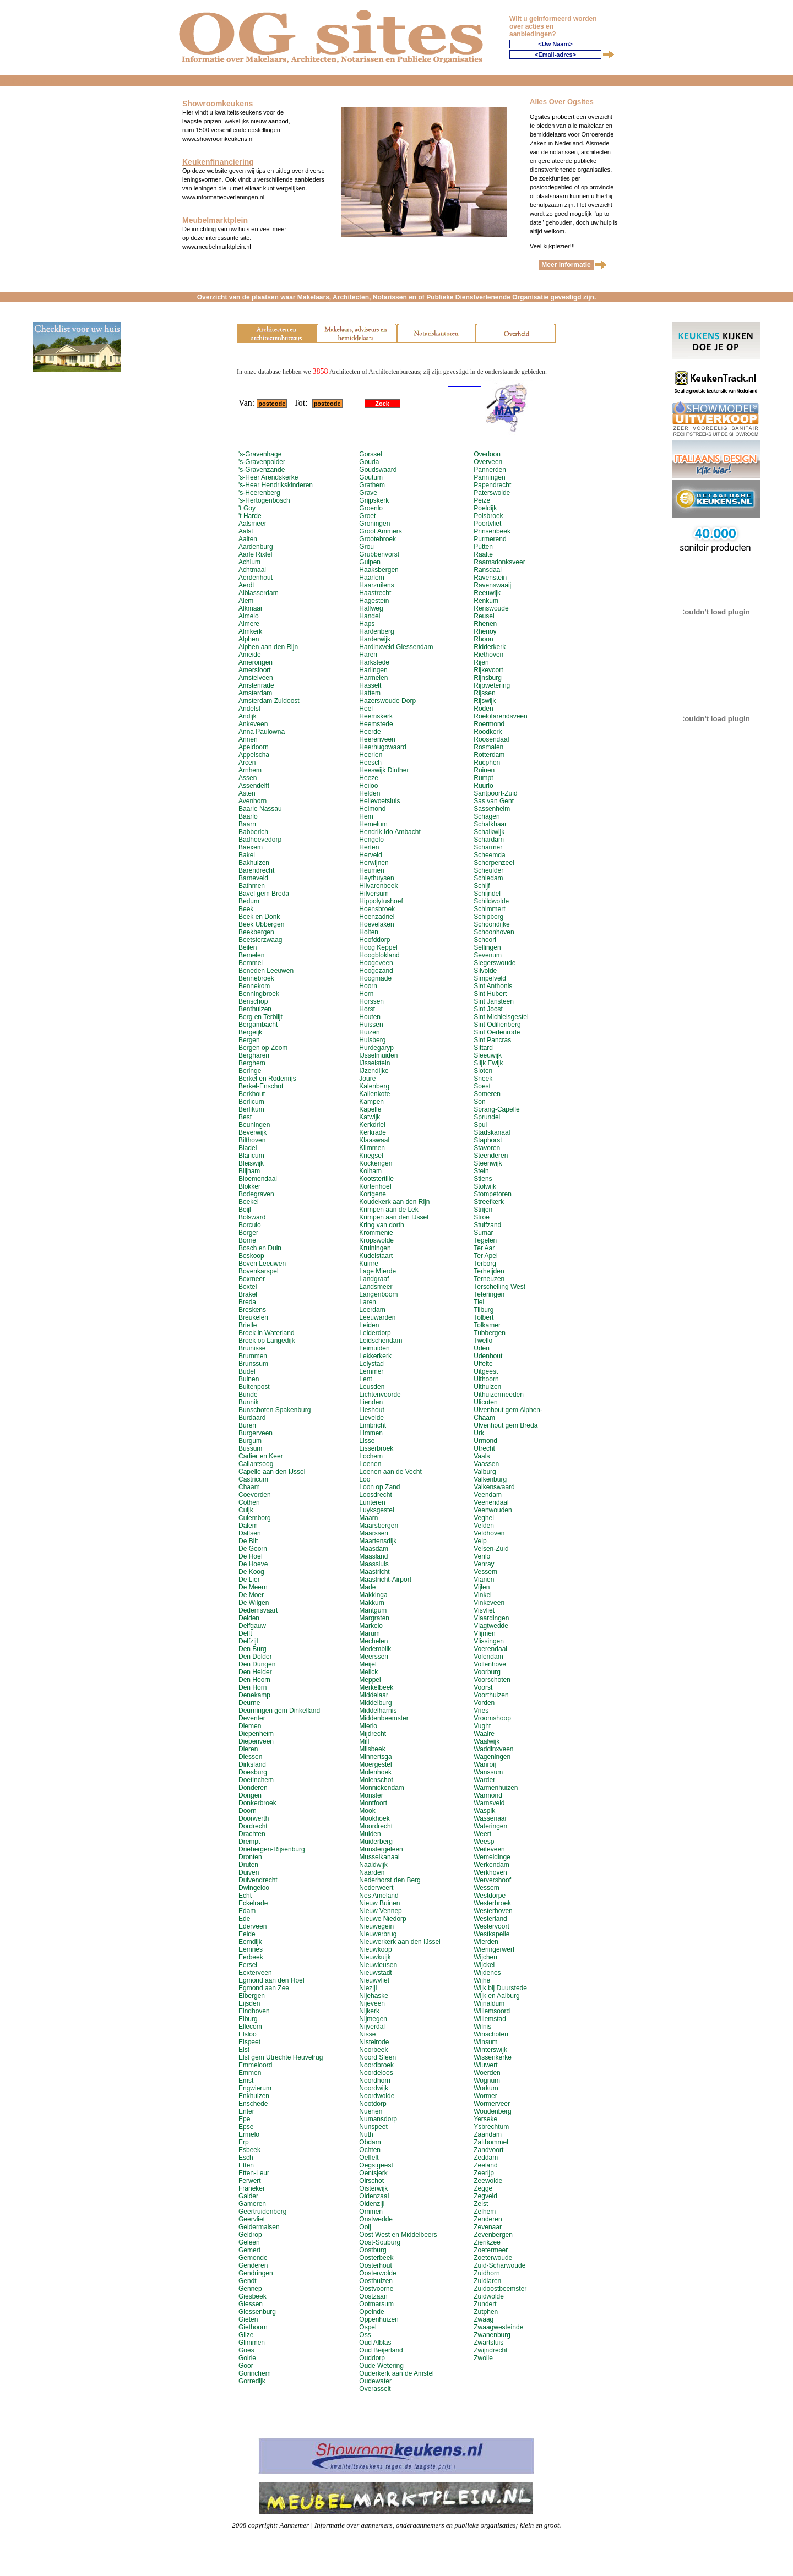 The image size is (793, 2576). Describe the element at coordinates (372, 1132) in the screenshot. I see `Kerkrade` at that location.